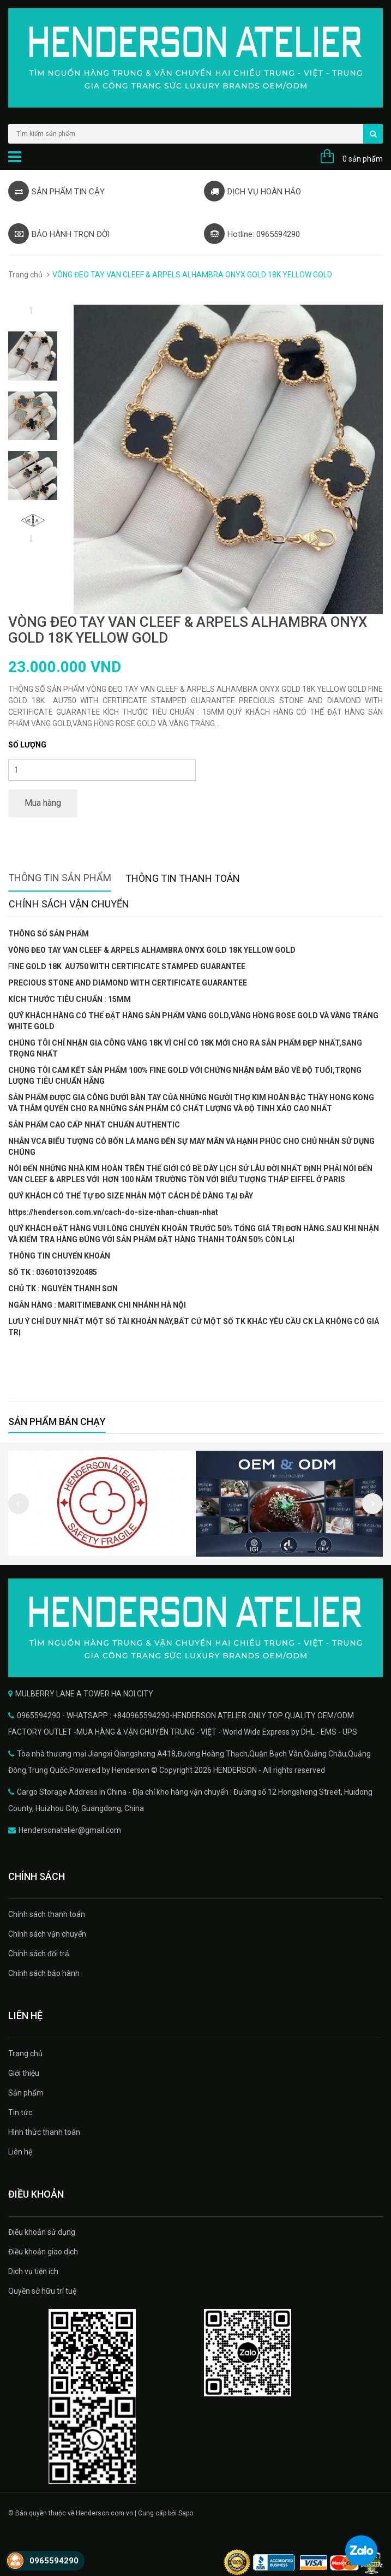 The width and height of the screenshot is (391, 2576). I want to click on Thông tin thanh toán [tab], so click(182, 878).